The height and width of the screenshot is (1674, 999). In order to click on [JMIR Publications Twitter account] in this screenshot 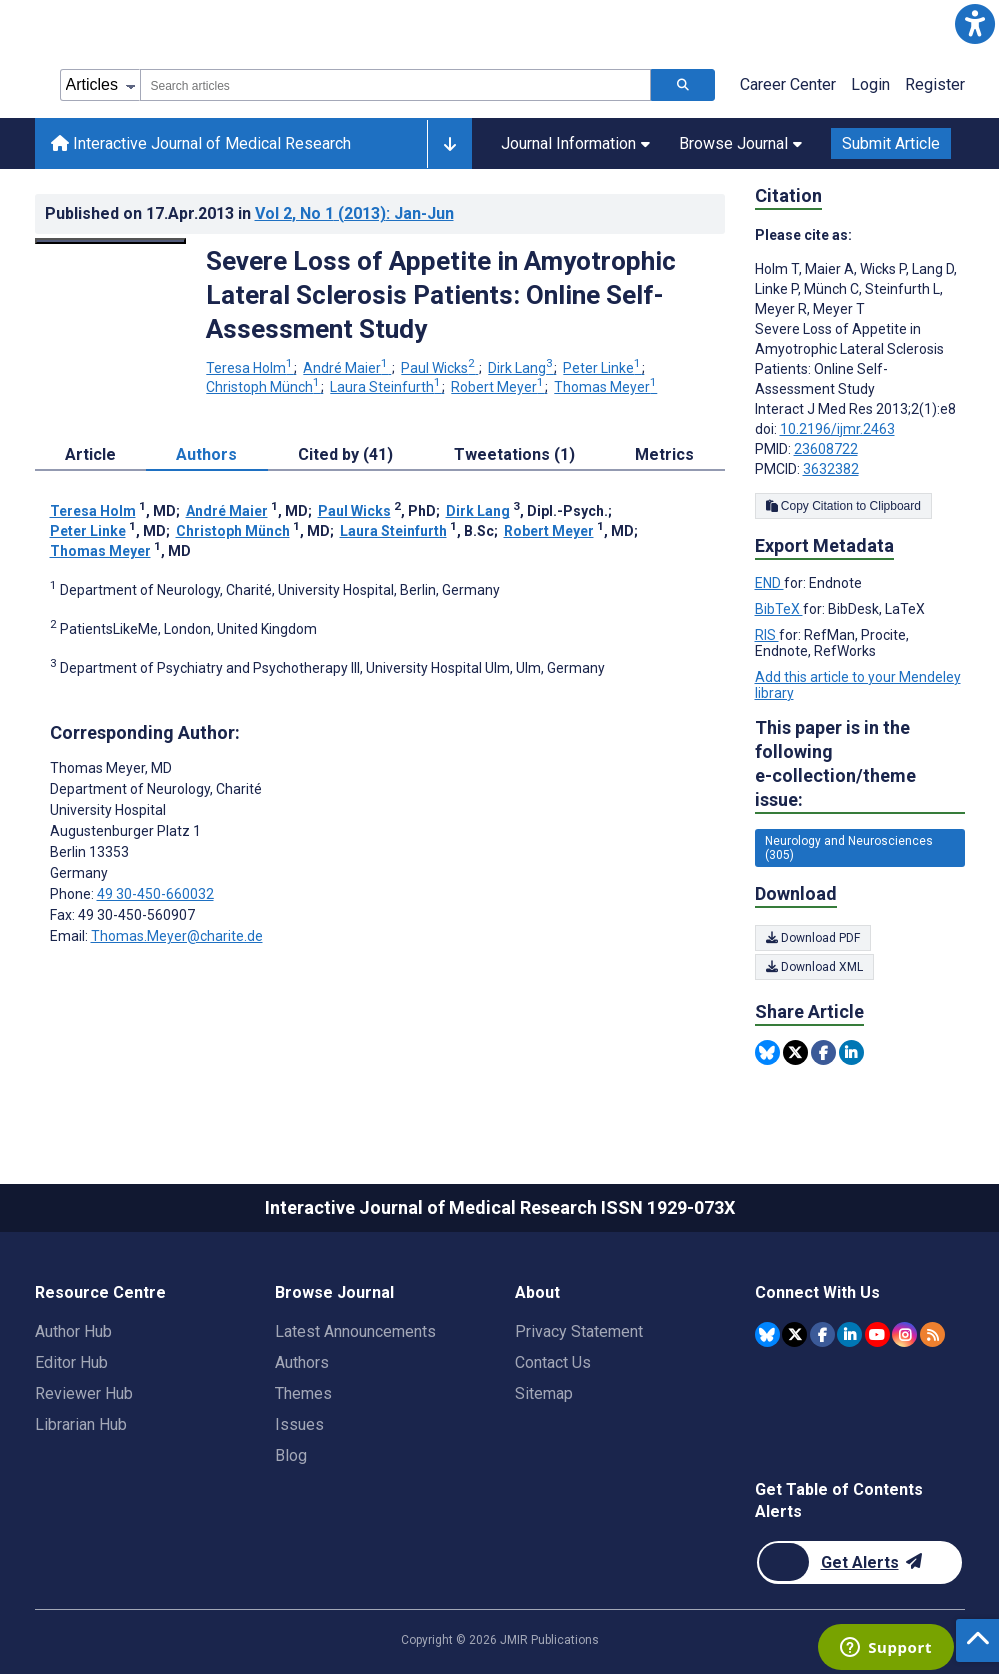, I will do `click(794, 1334)`.